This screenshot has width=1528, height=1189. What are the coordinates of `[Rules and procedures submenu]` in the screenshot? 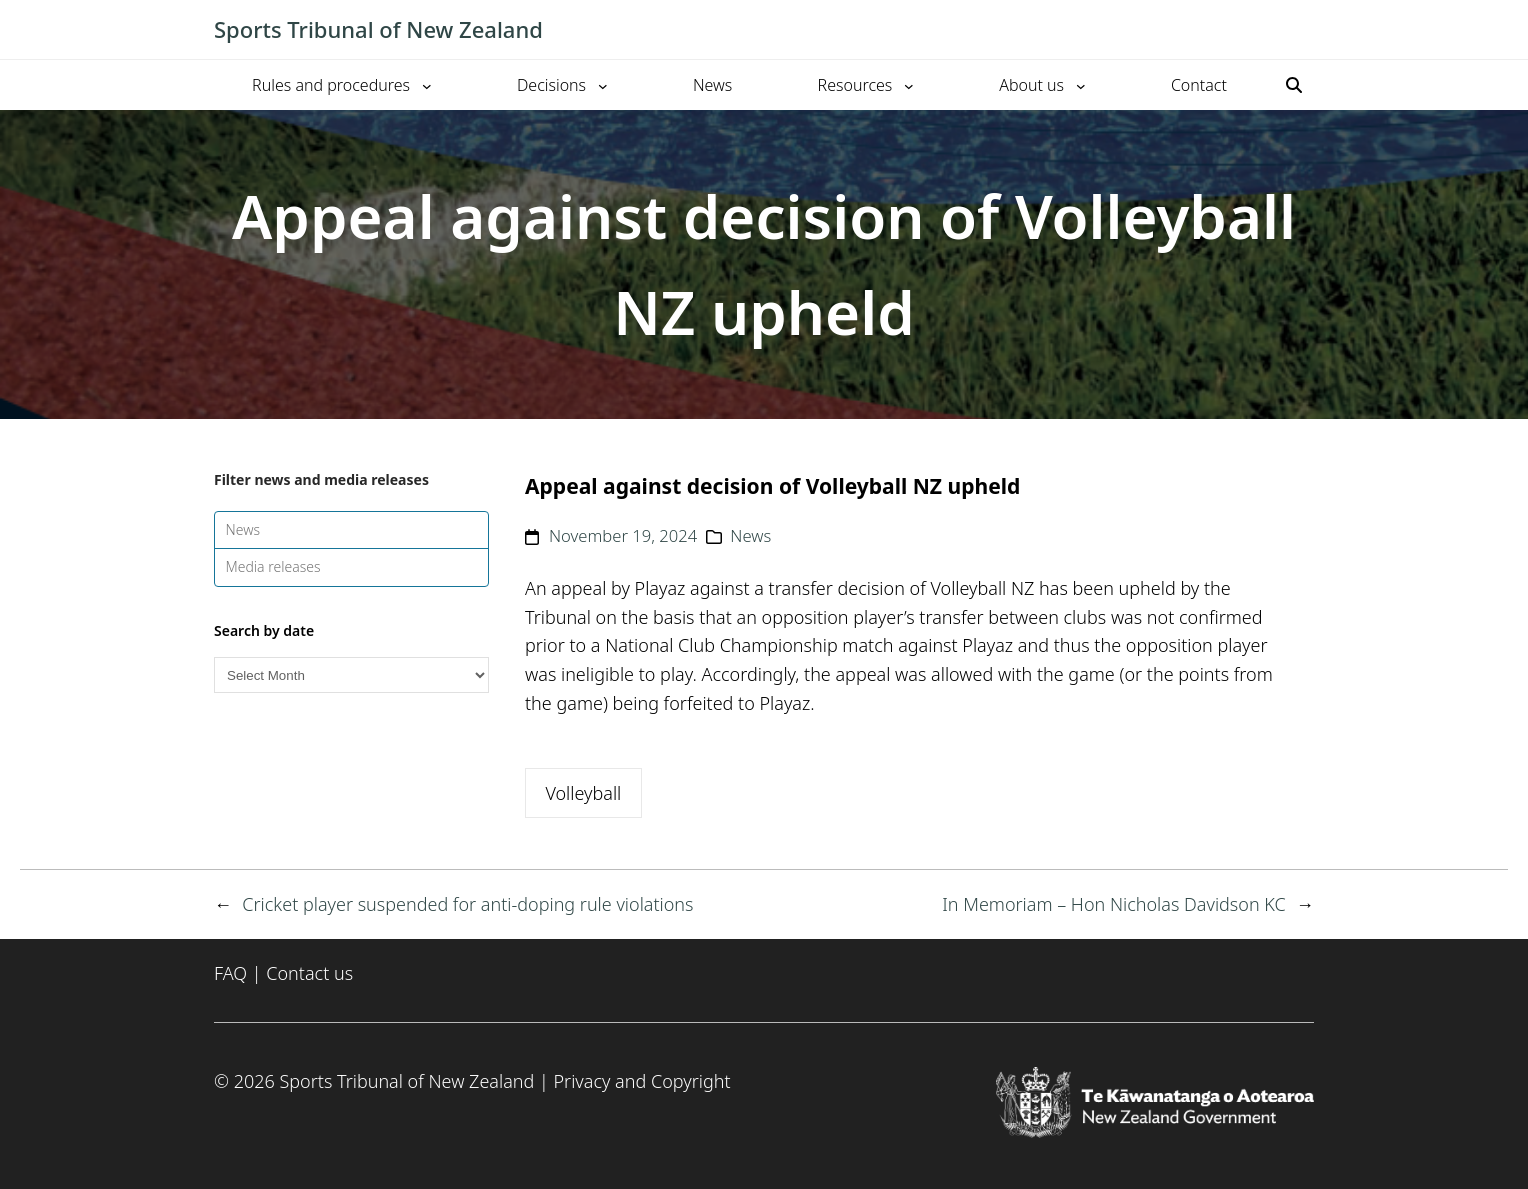 It's located at (427, 85).